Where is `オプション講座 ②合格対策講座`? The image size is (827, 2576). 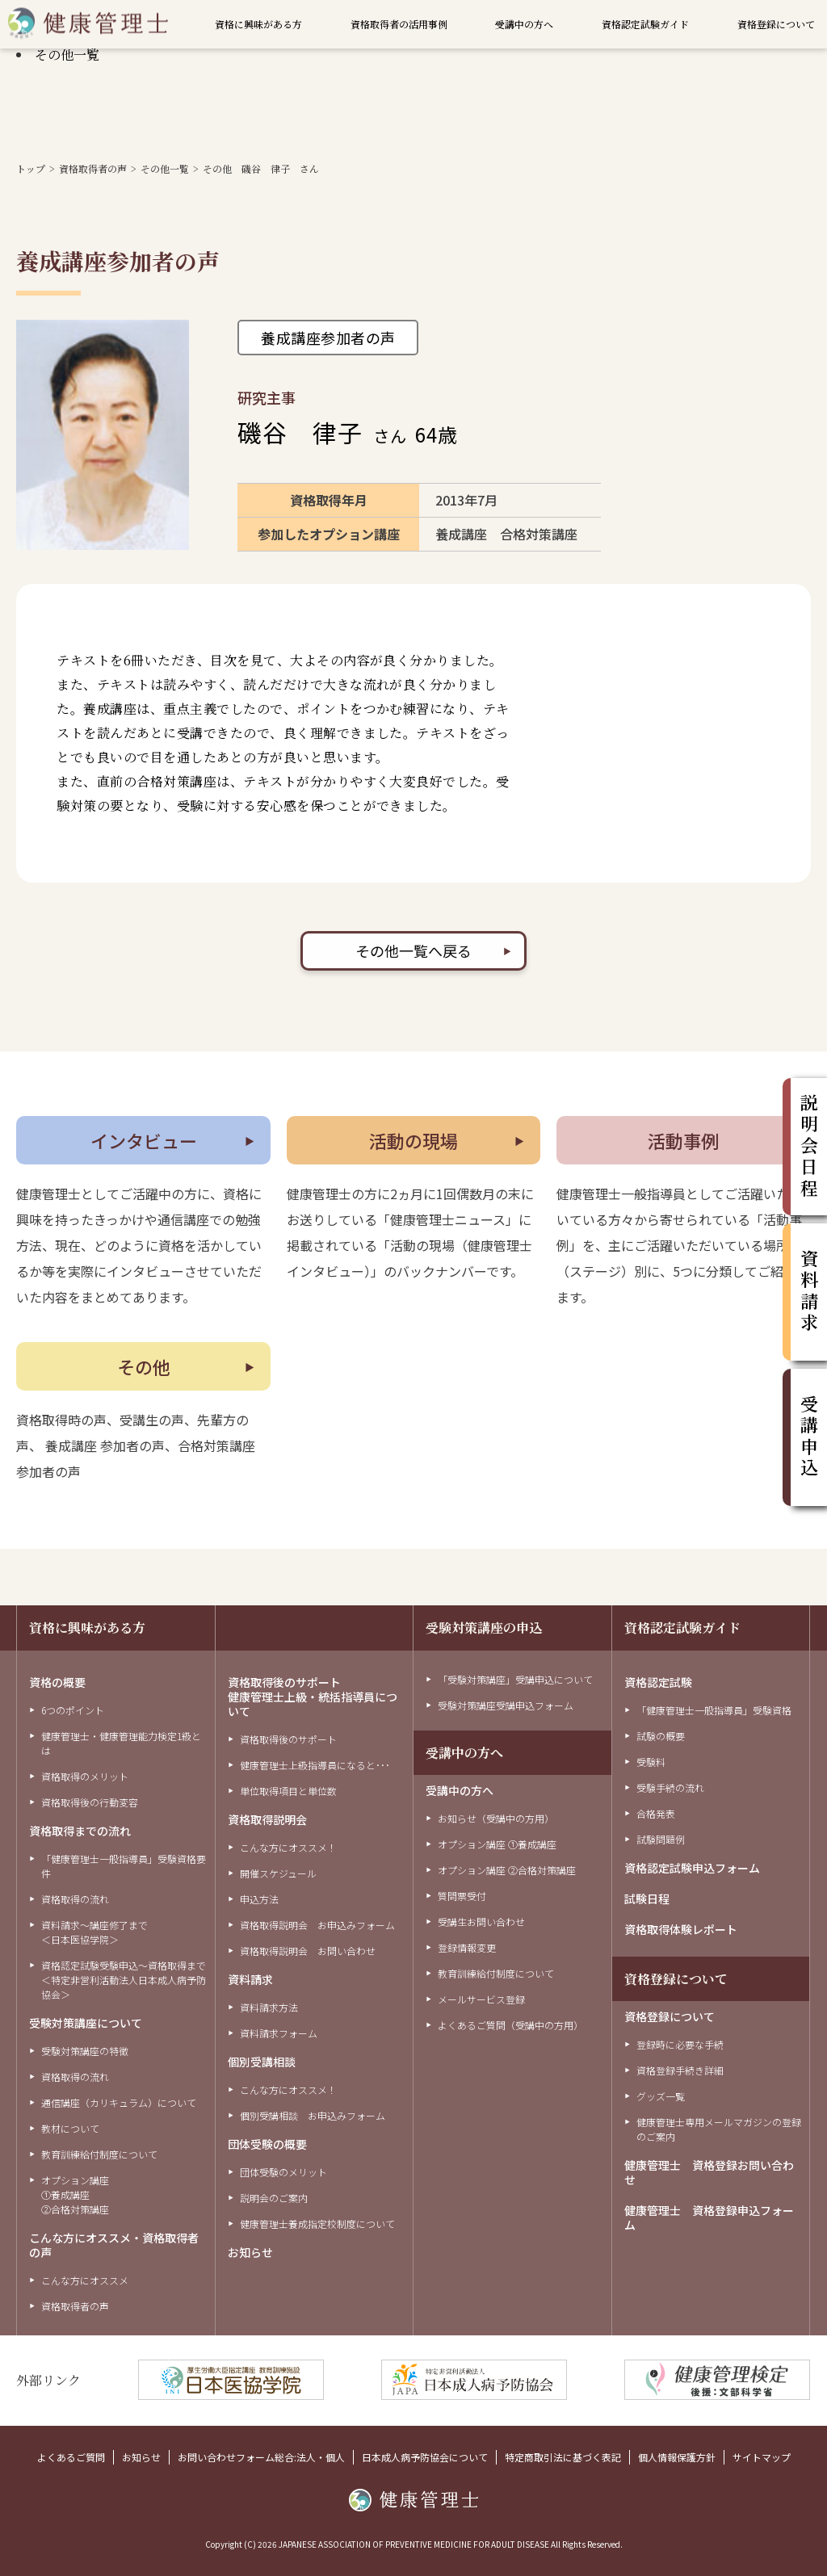
オプション講座 ②合格対策講座 is located at coordinates (507, 1870).